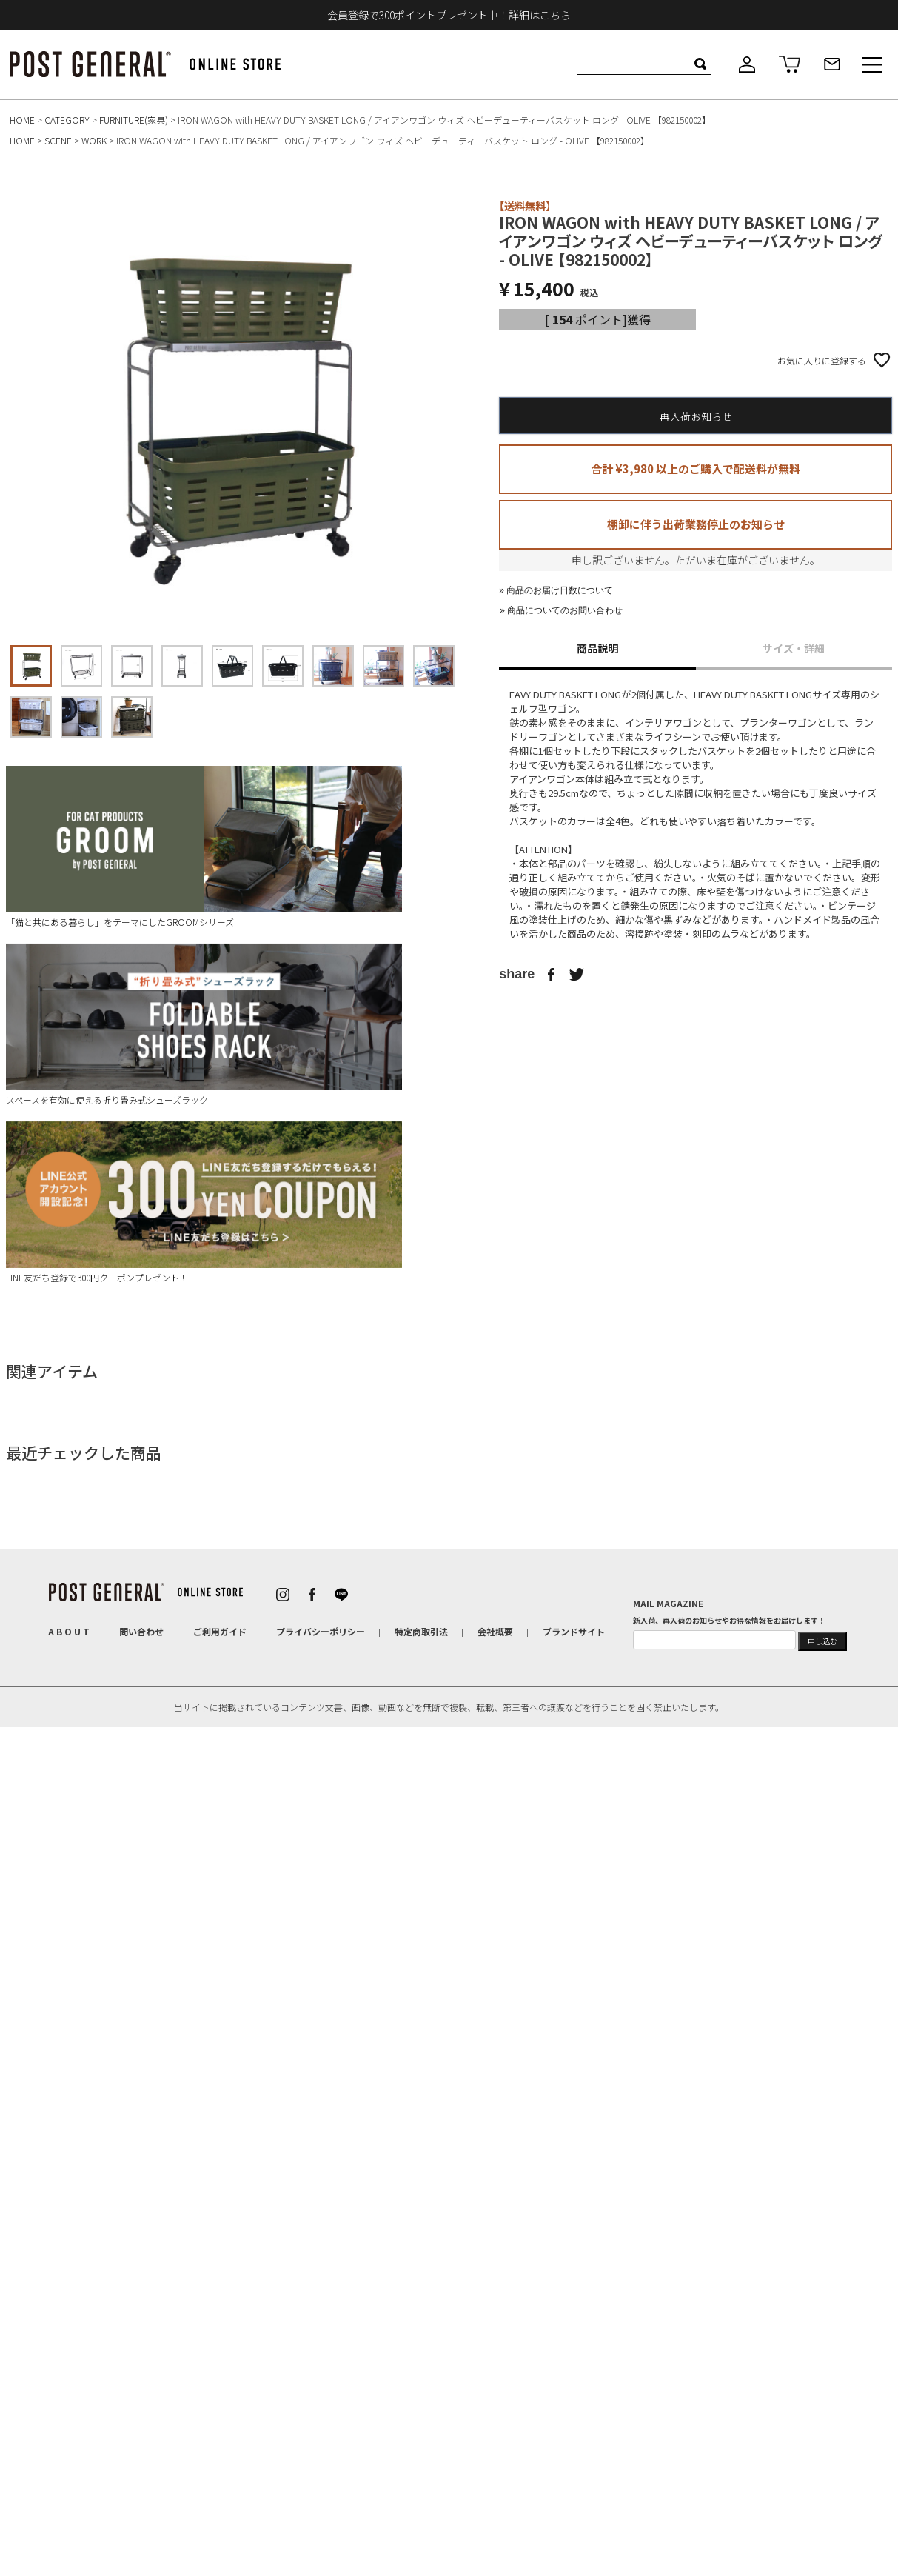 This screenshot has width=898, height=2576. I want to click on サイズ・詳細, so click(794, 648).